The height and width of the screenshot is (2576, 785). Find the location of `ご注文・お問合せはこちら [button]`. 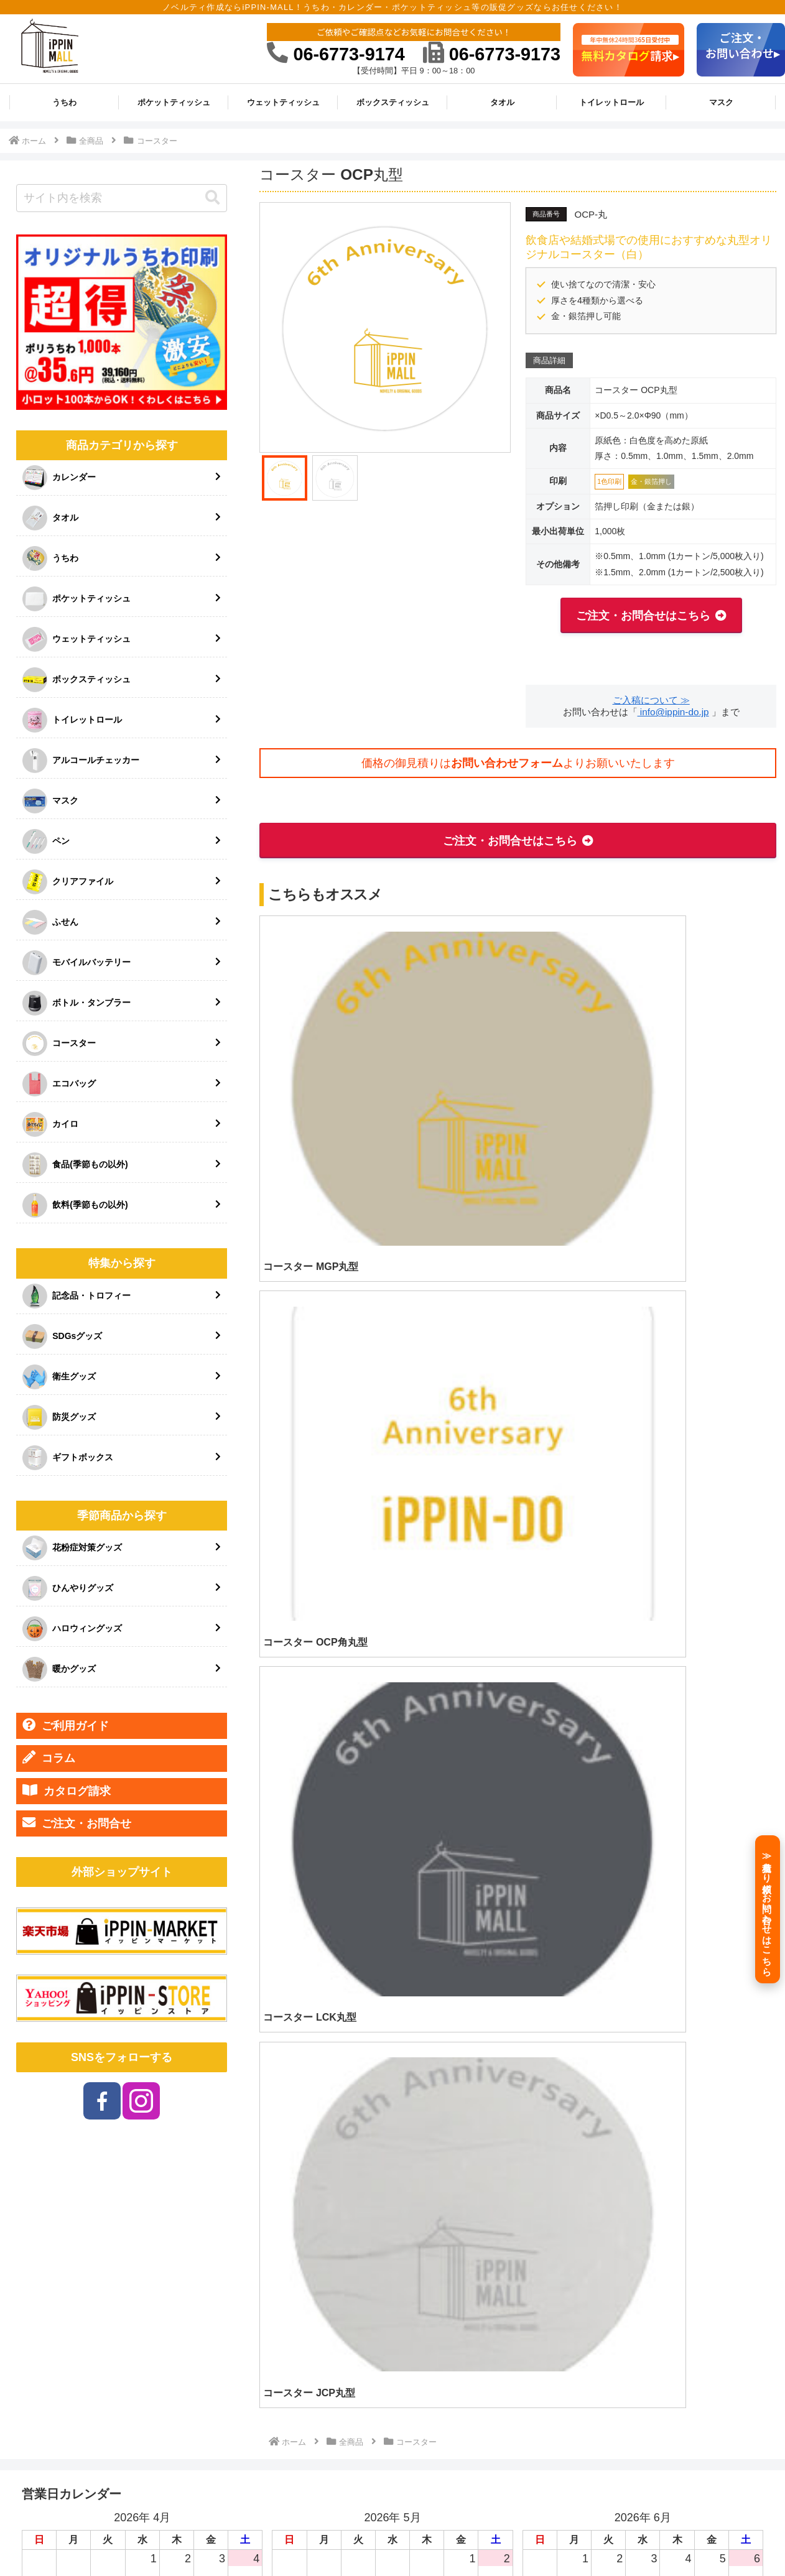

ご注文・お問合せはこちら [button] is located at coordinates (643, 615).